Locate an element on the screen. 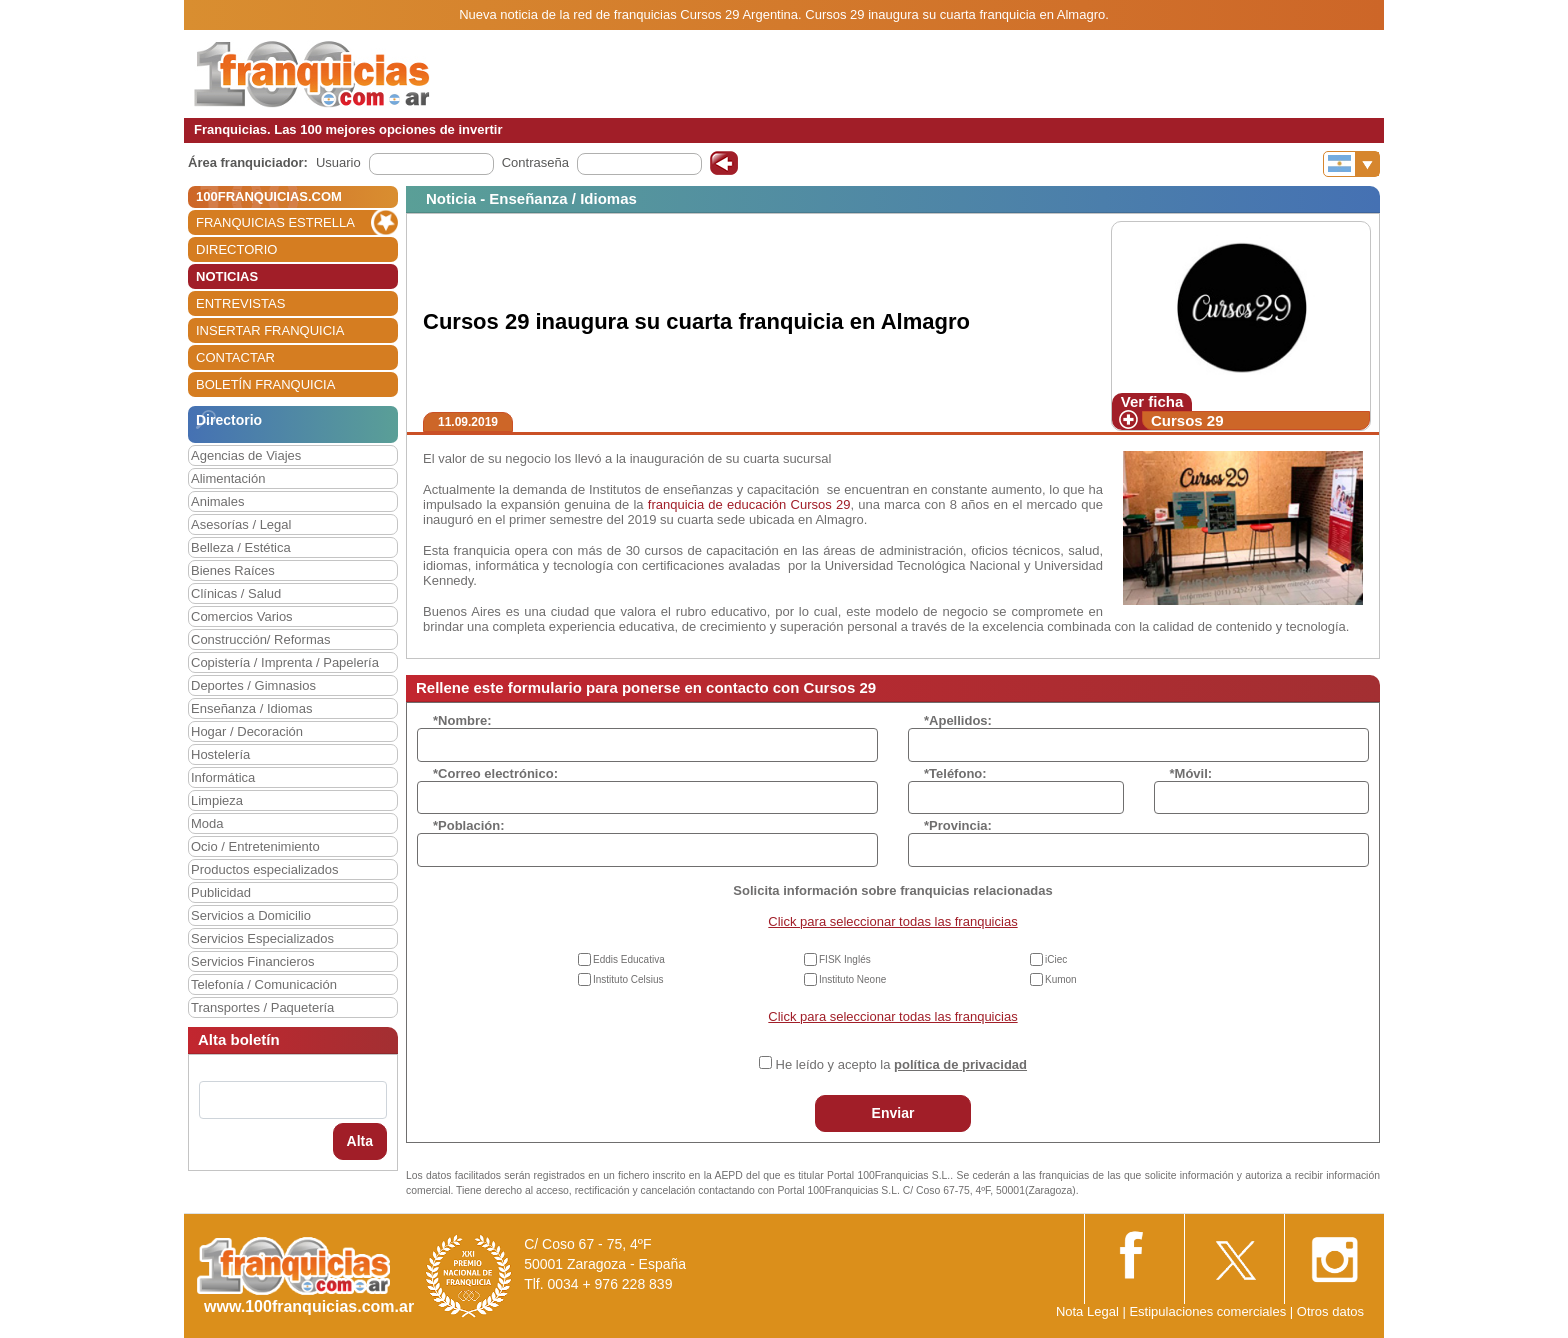  Ver ficha is located at coordinates (1152, 401).